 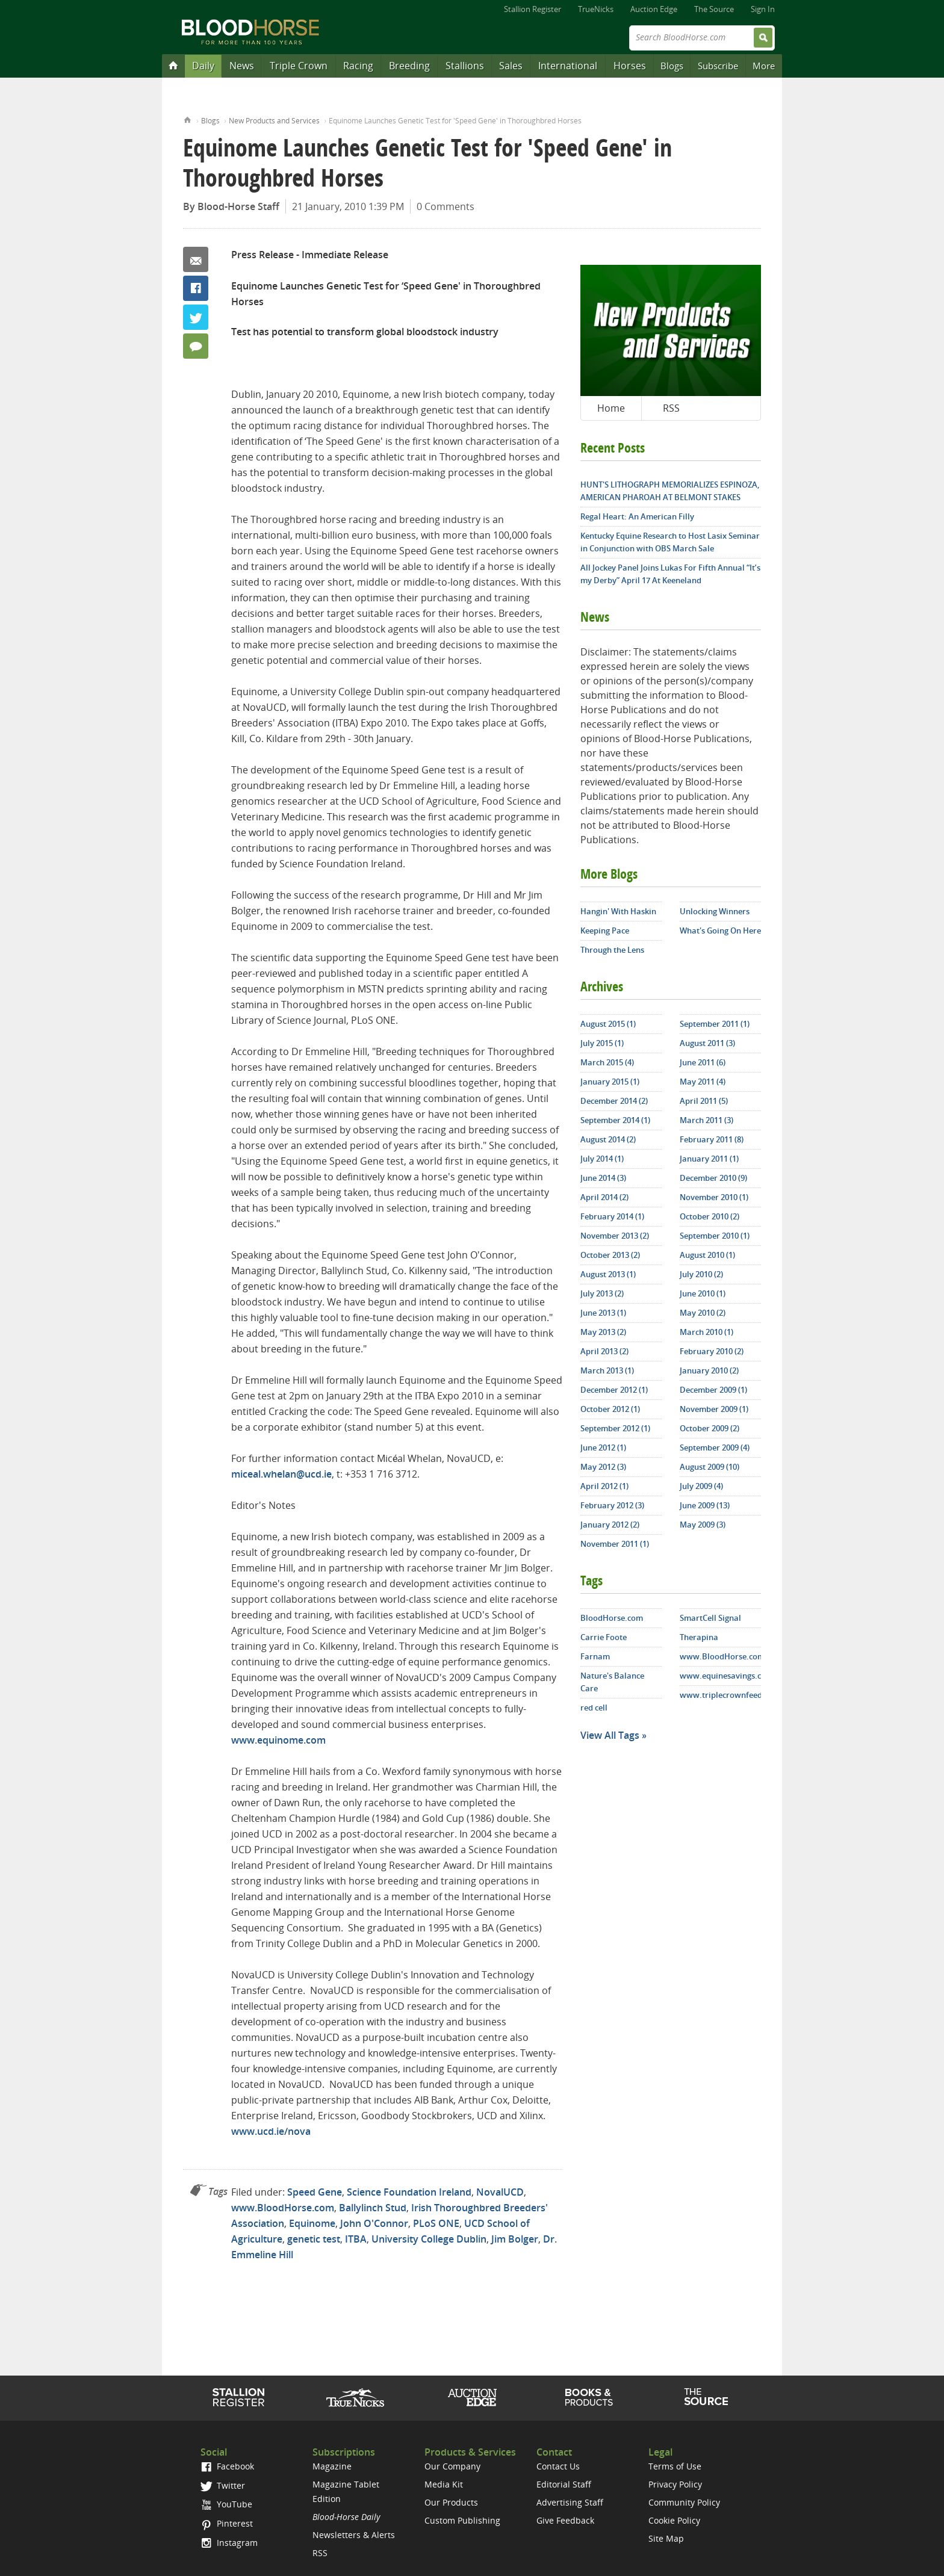 What do you see at coordinates (602, 1043) in the screenshot?
I see `July 2015 (1)` at bounding box center [602, 1043].